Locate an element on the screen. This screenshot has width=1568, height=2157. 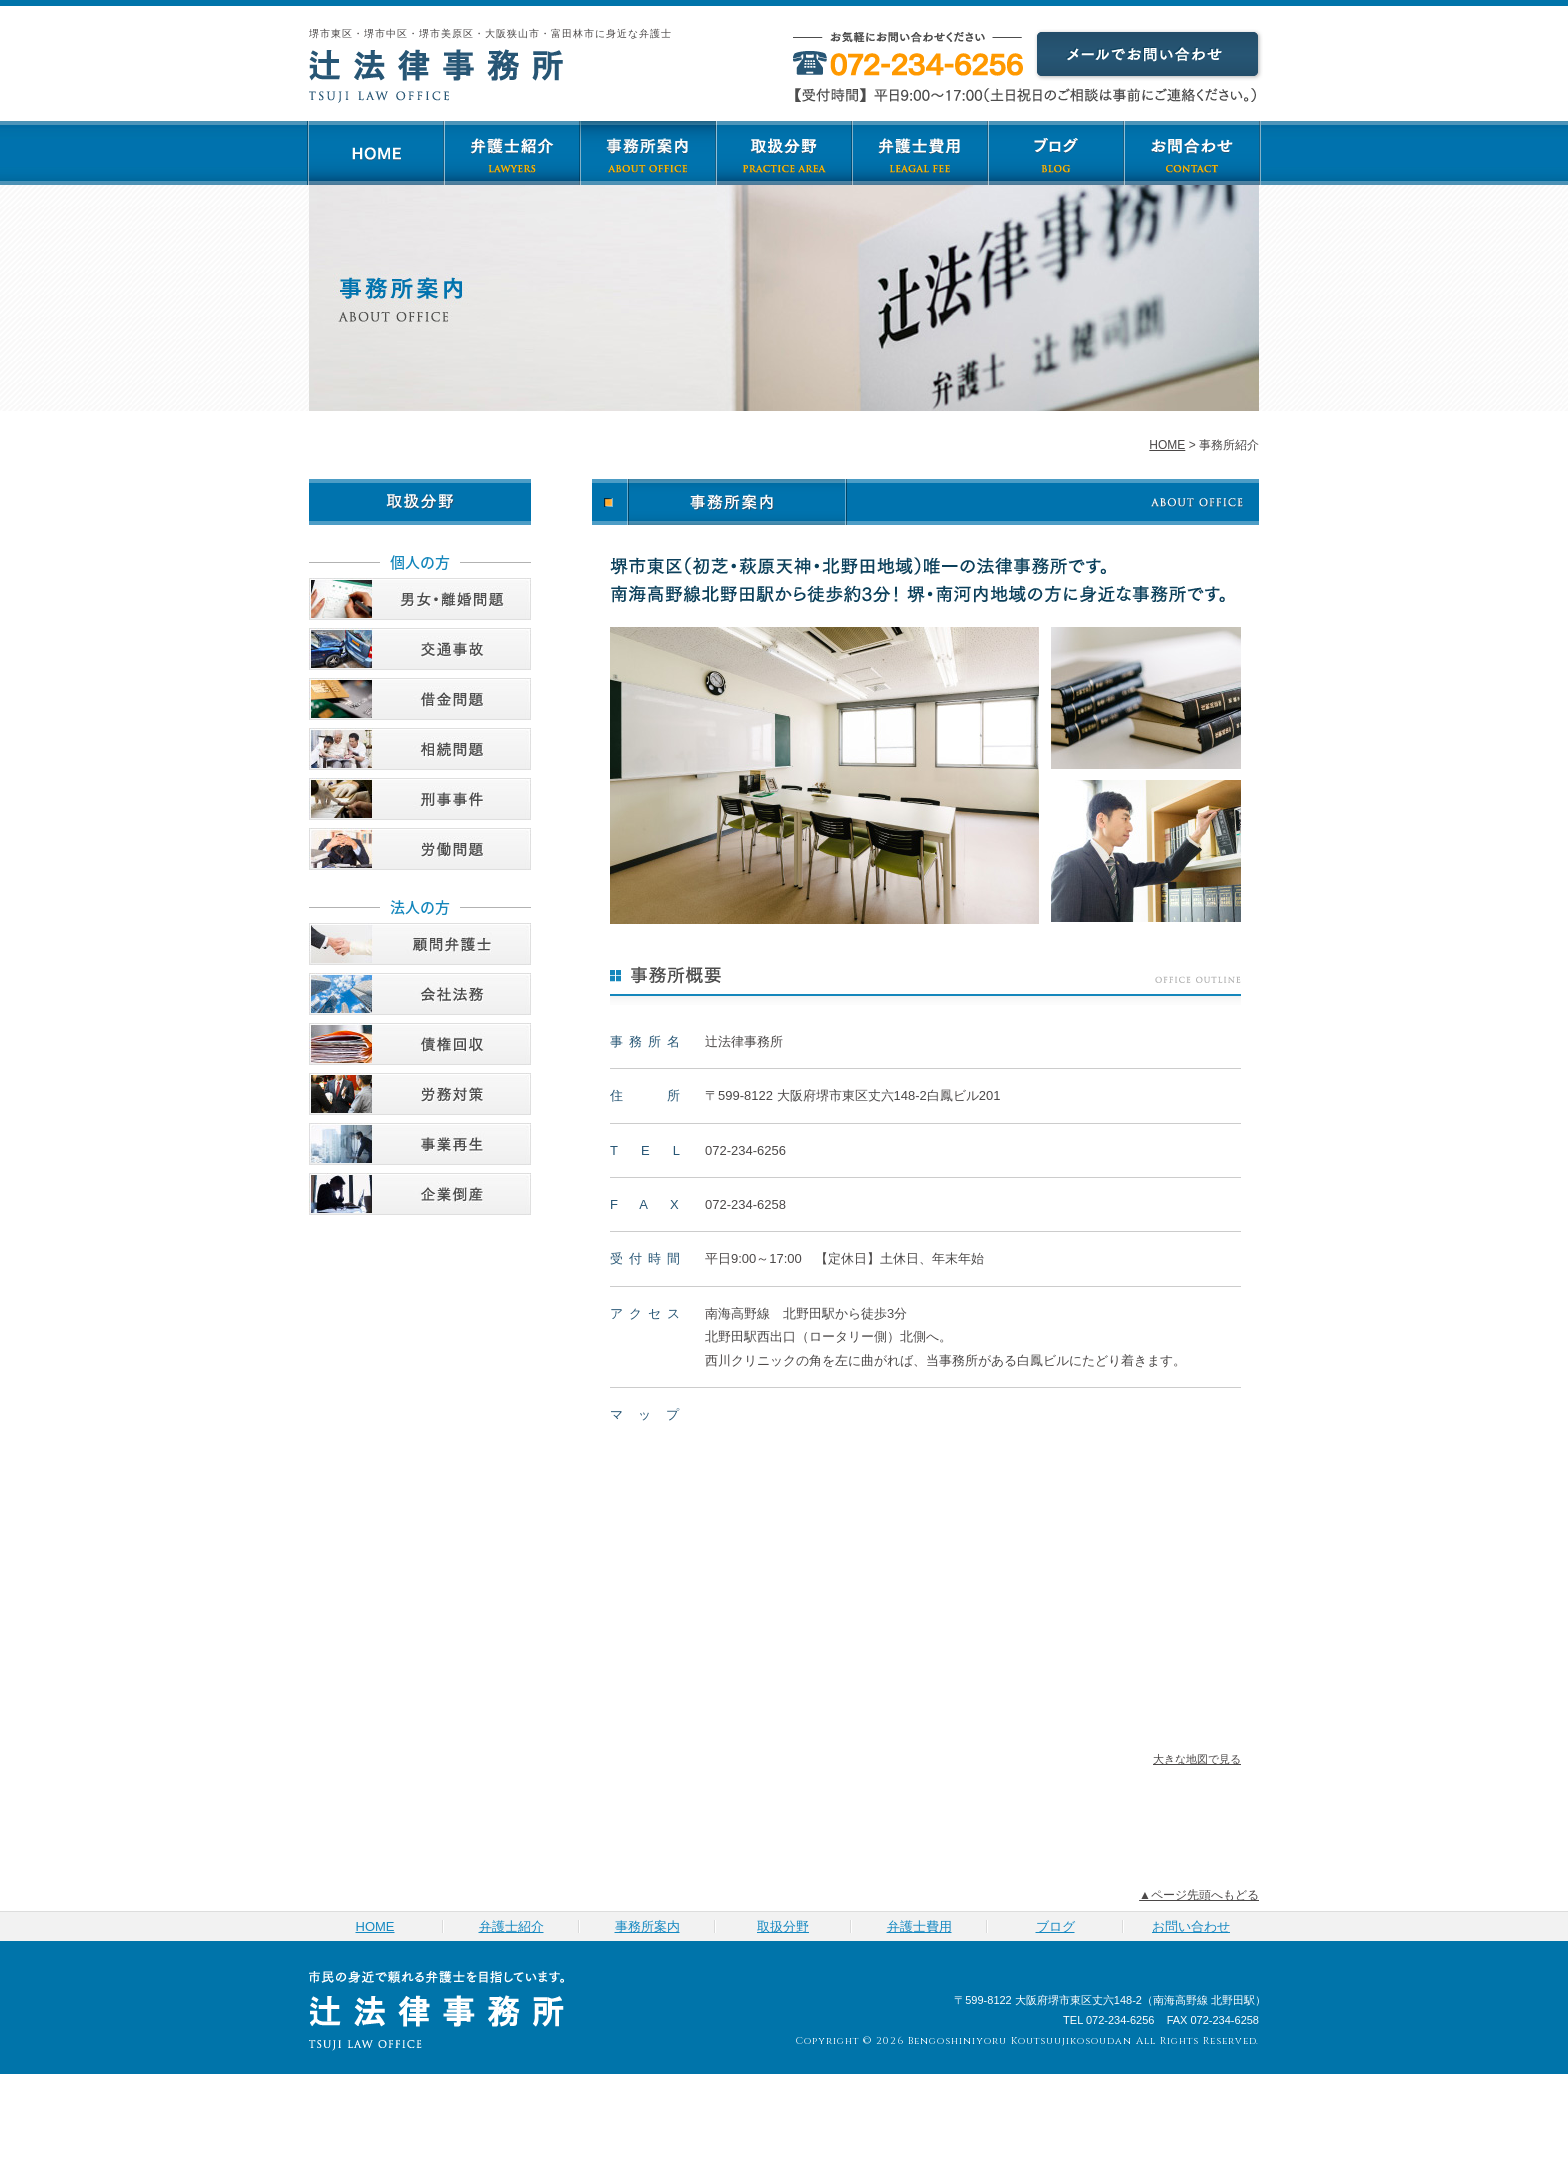
相続問題 is located at coordinates (420, 749).